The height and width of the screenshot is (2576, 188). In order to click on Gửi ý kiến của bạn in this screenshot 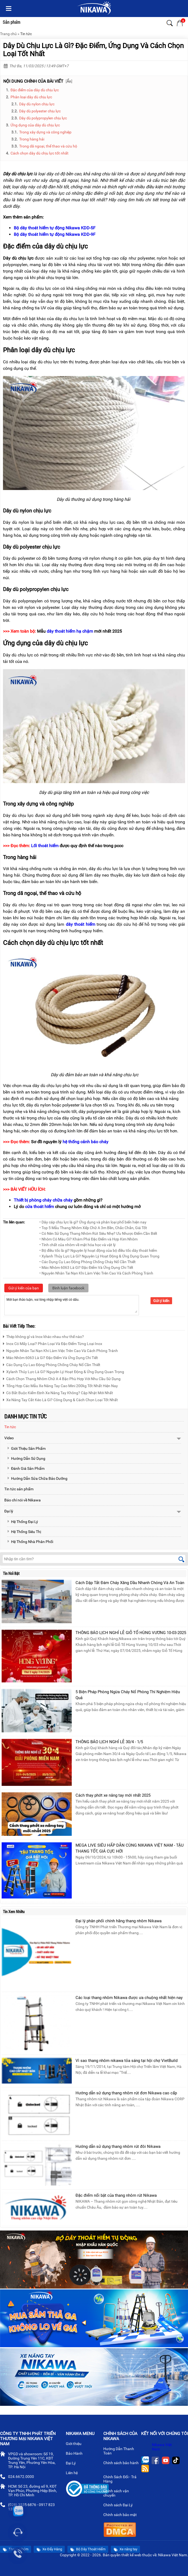, I will do `click(23, 1288)`.